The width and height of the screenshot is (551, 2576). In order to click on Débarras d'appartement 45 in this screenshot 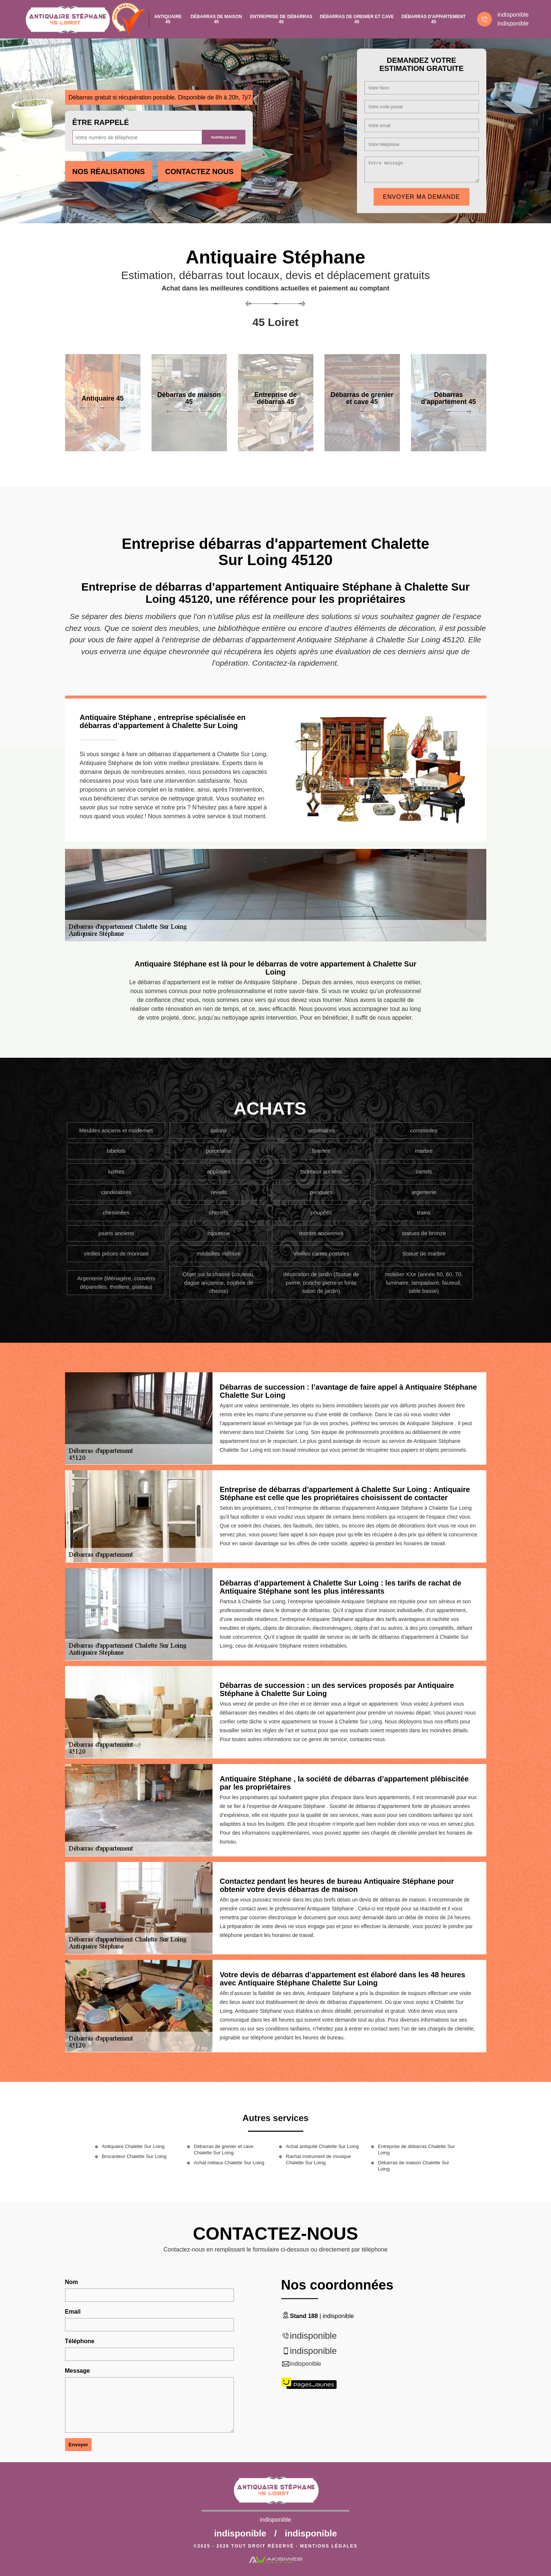, I will do `click(434, 19)`.